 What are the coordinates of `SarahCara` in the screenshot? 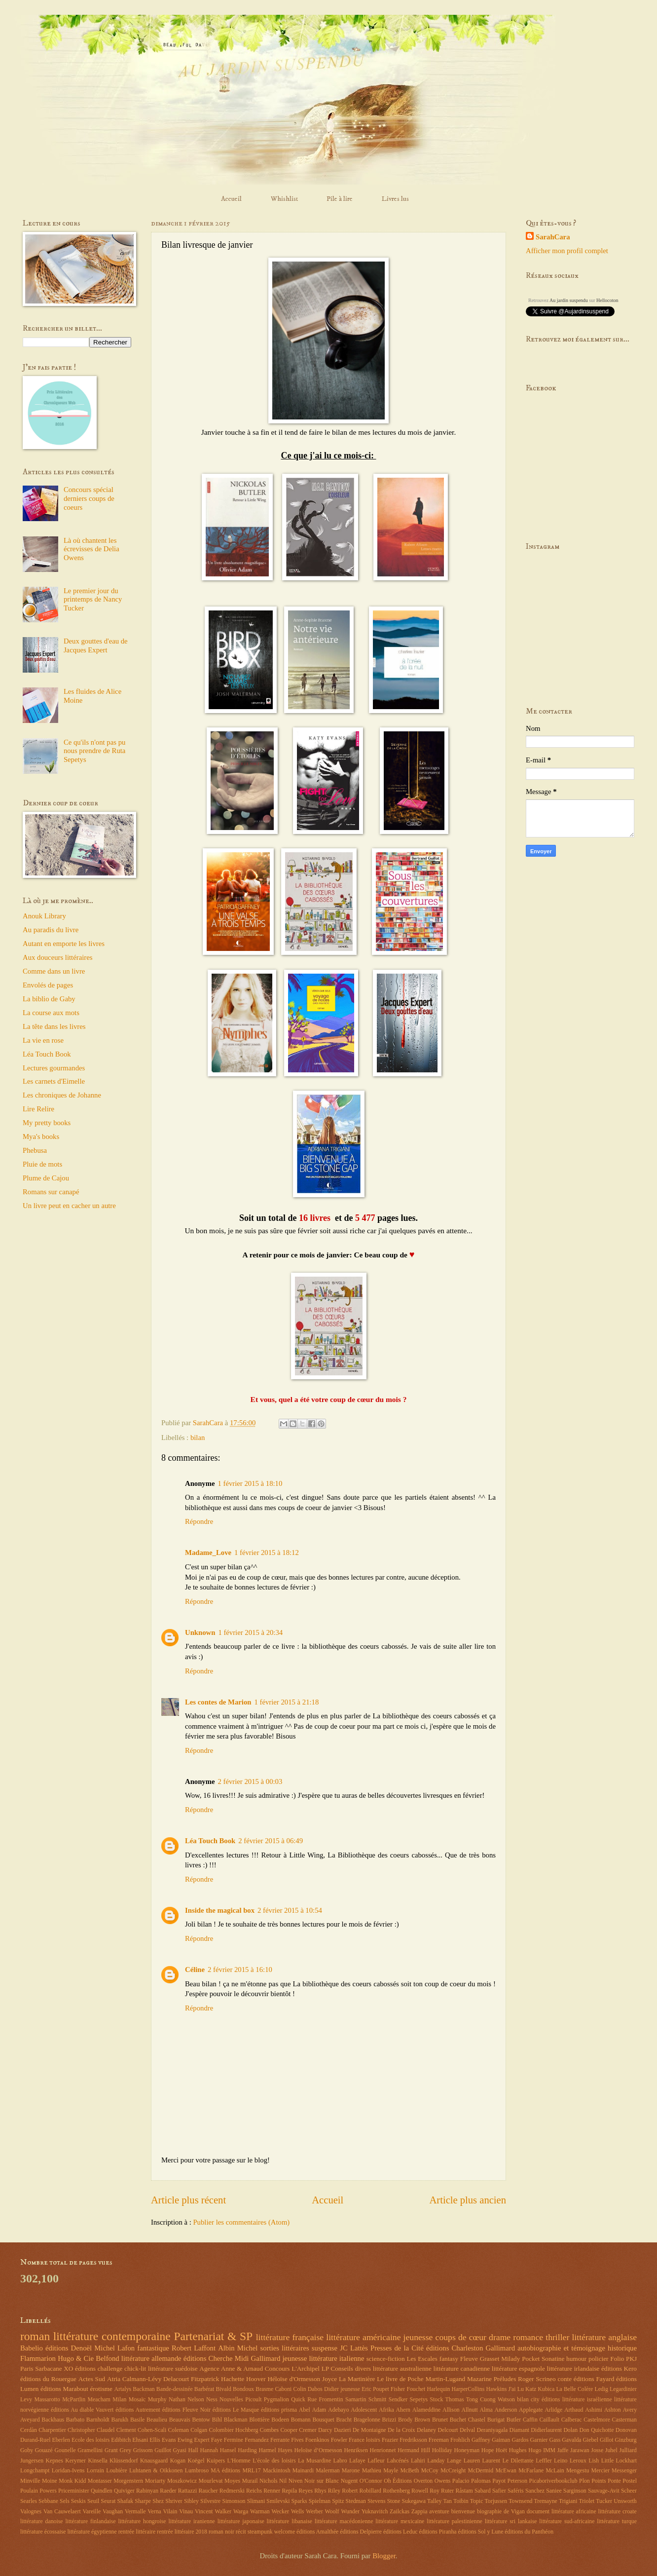 It's located at (553, 237).